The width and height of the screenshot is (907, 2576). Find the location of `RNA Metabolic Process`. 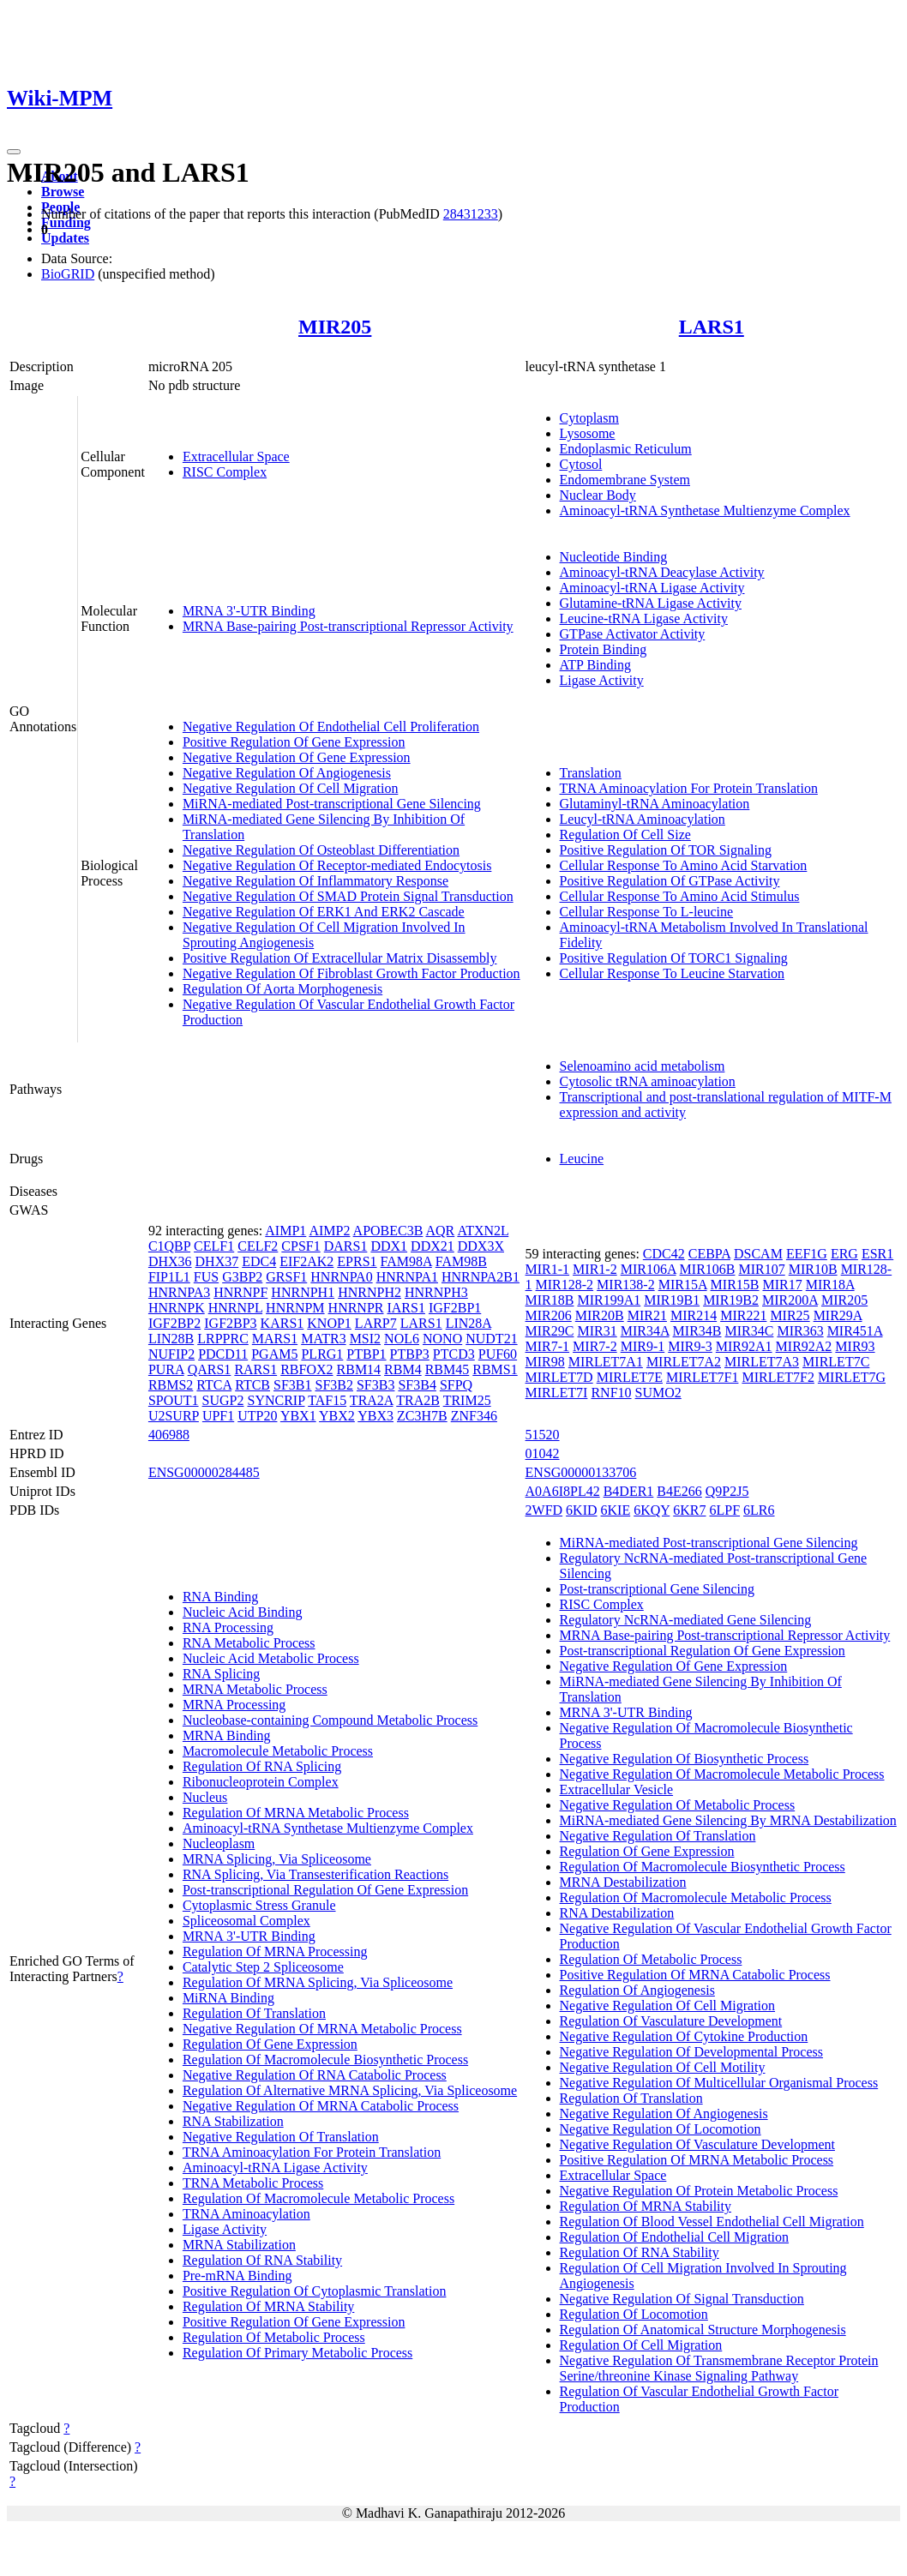

RNA Metabolic Process is located at coordinates (249, 1643).